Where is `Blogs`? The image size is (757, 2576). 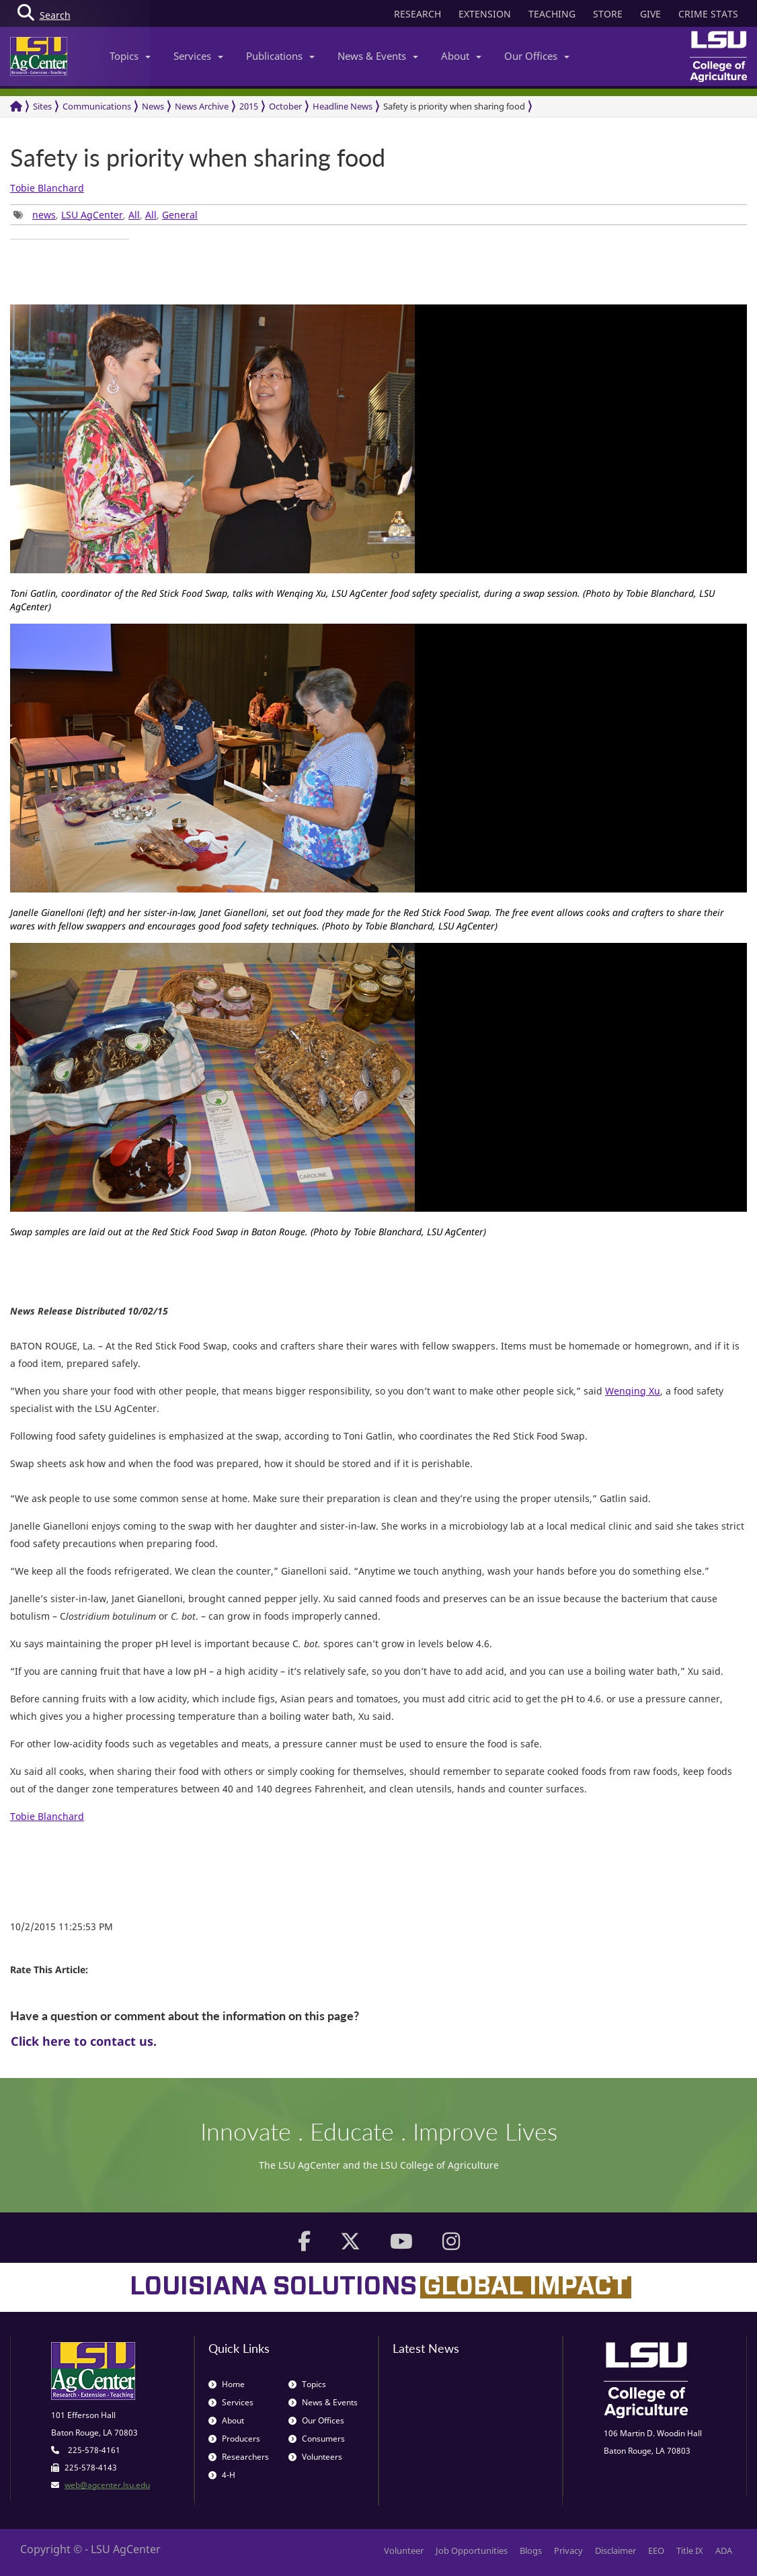
Blogs is located at coordinates (531, 2550).